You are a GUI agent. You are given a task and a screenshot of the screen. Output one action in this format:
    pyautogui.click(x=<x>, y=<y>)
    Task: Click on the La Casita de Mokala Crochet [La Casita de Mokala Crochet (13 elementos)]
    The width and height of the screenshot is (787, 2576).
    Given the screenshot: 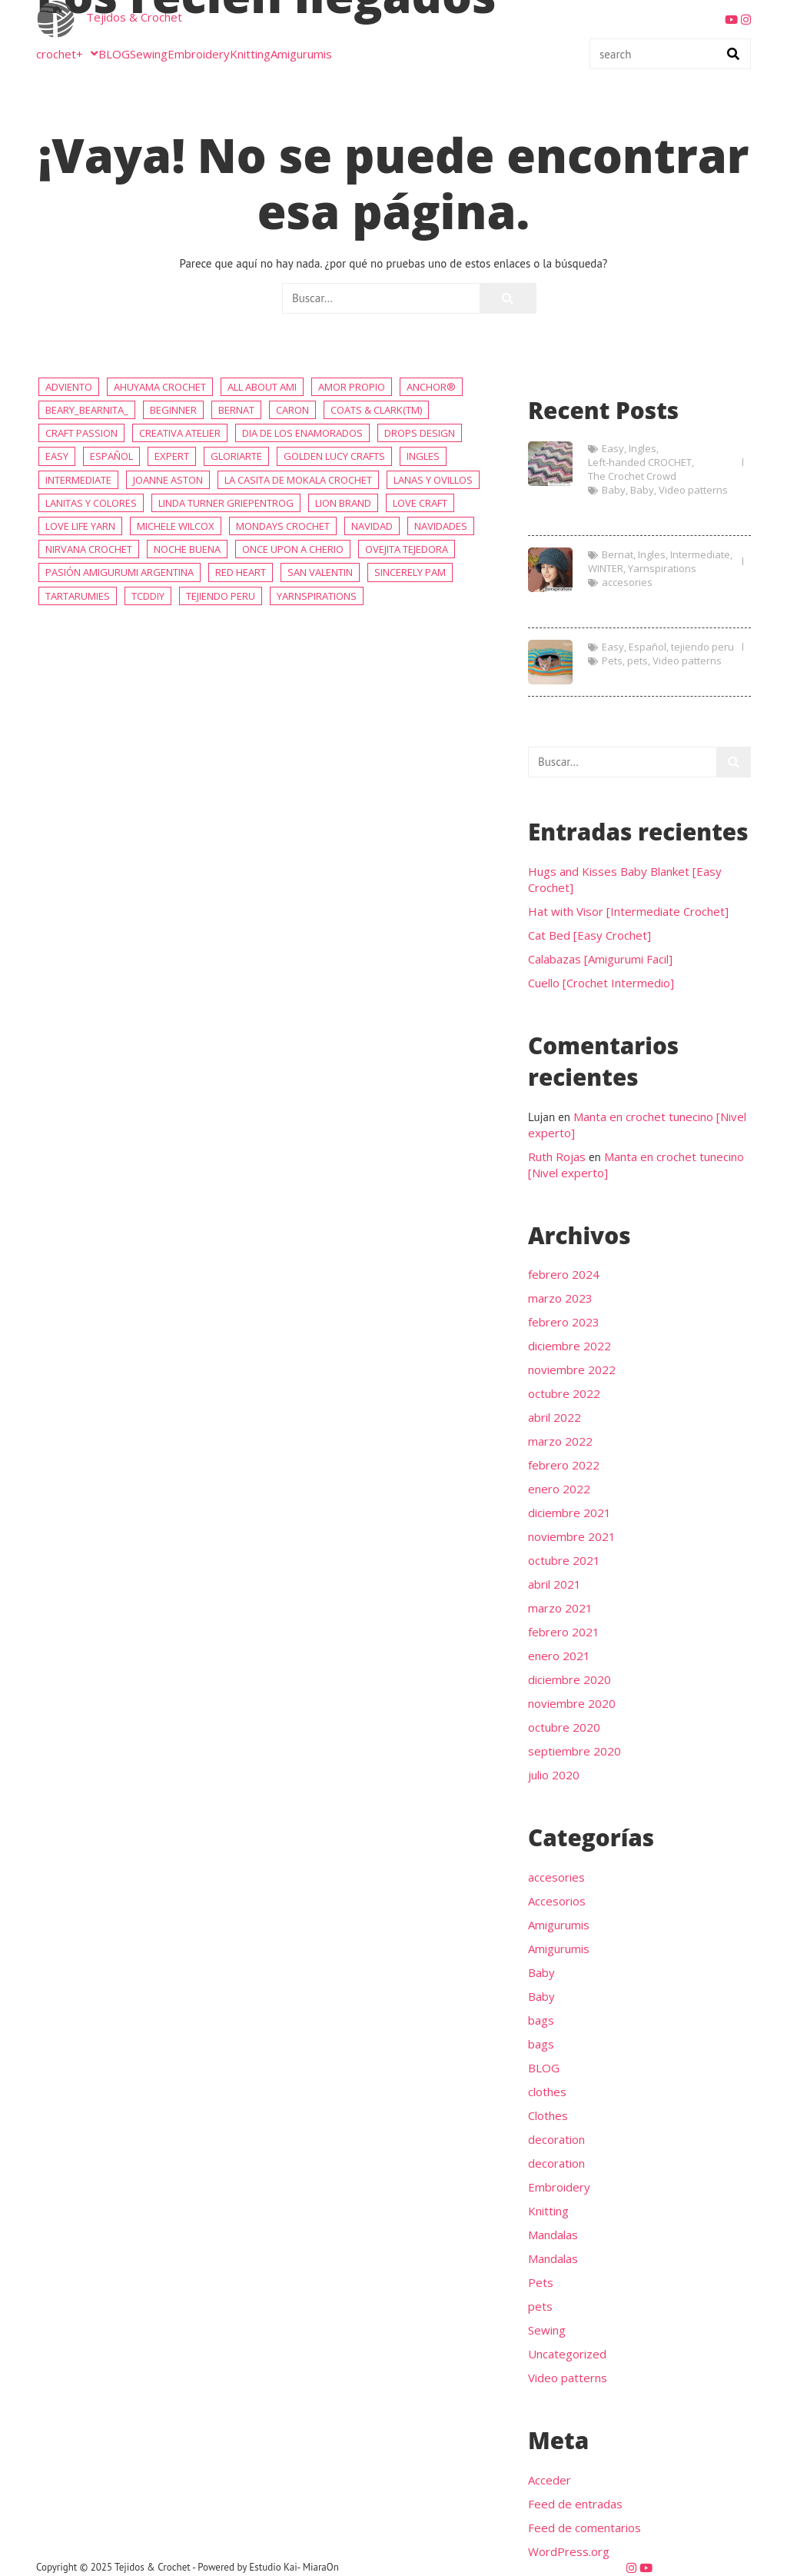 What is the action you would take?
    pyautogui.click(x=298, y=480)
    